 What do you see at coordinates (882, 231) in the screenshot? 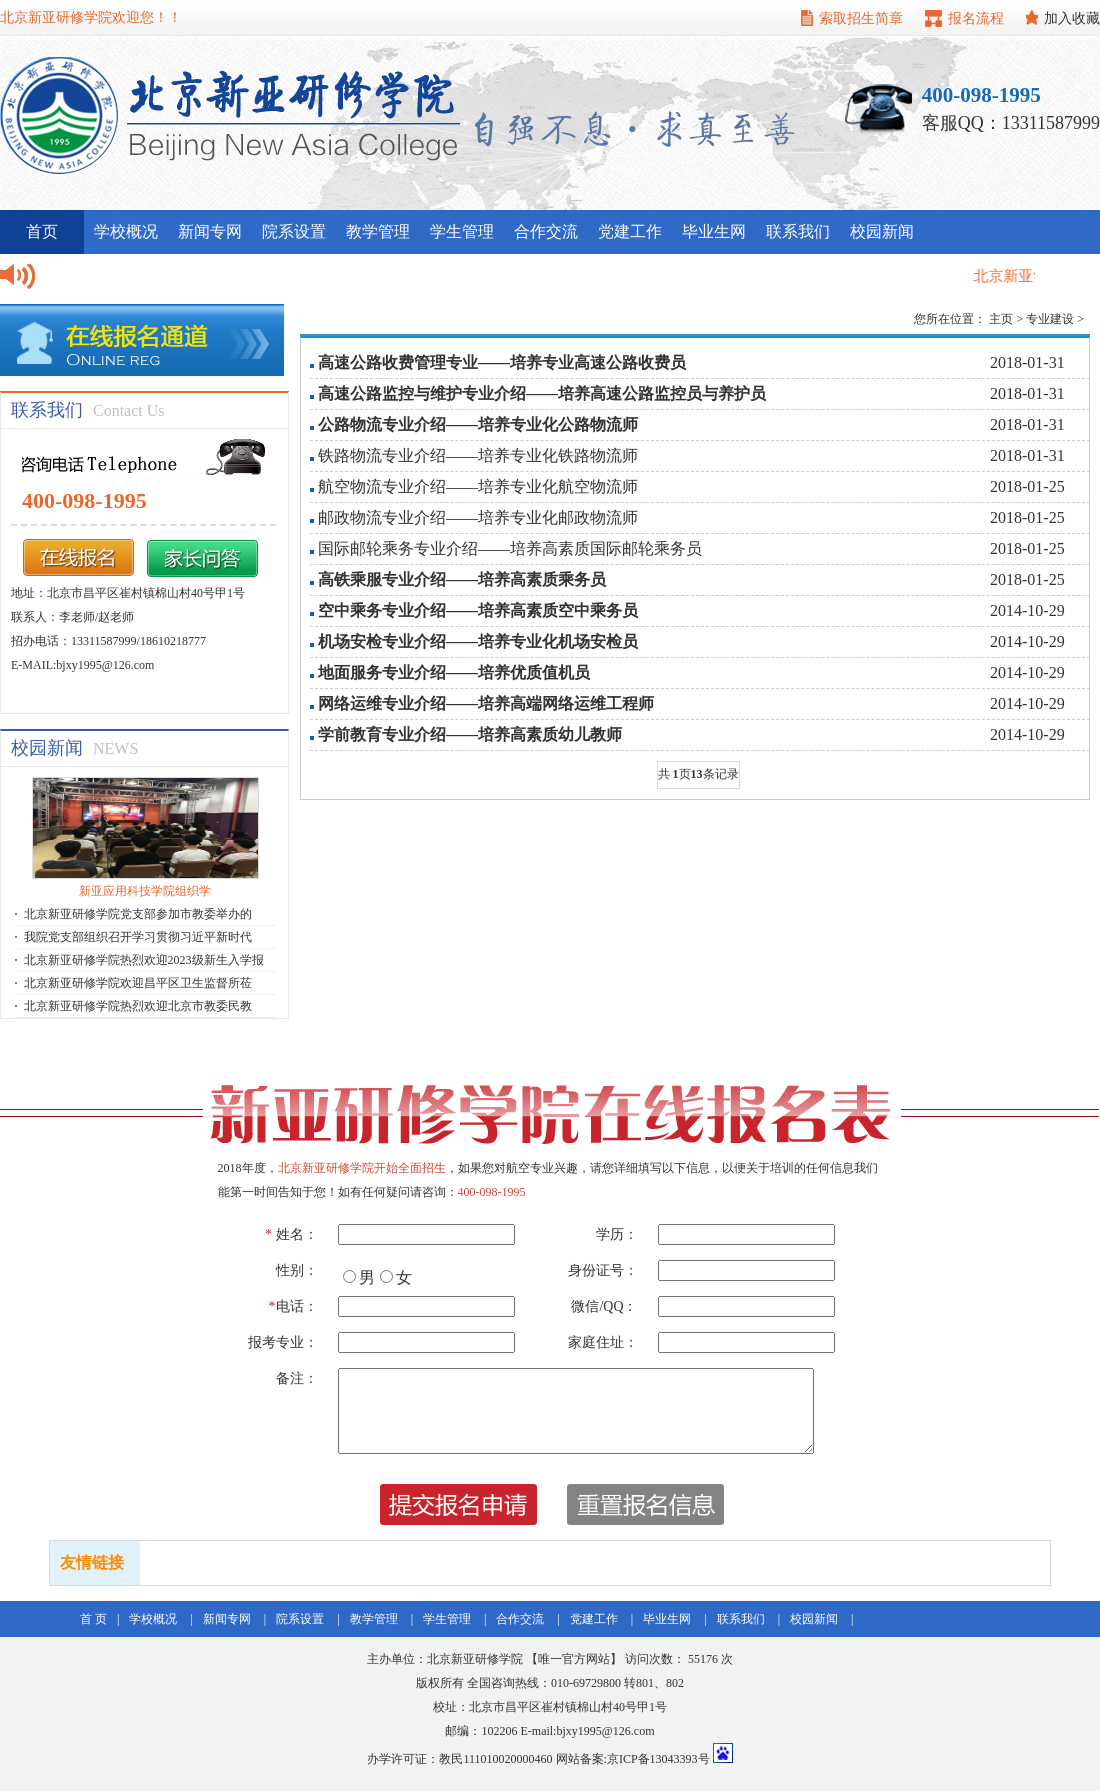
I see `校园新闻` at bounding box center [882, 231].